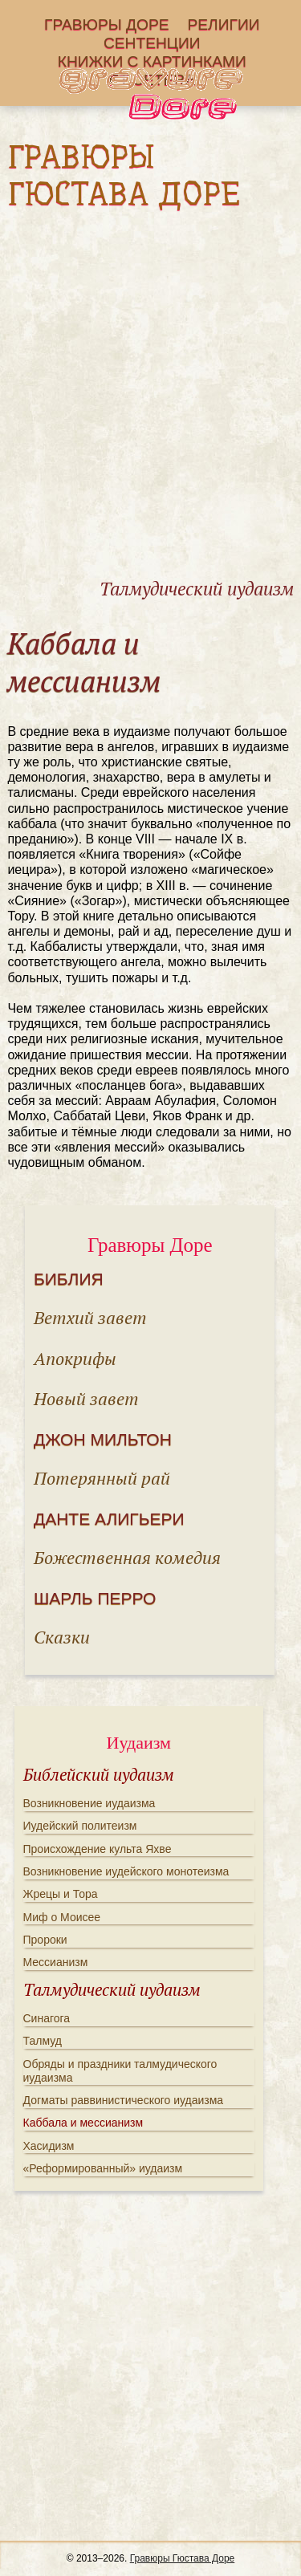  Describe the element at coordinates (139, 1743) in the screenshot. I see `Иудаизм` at that location.